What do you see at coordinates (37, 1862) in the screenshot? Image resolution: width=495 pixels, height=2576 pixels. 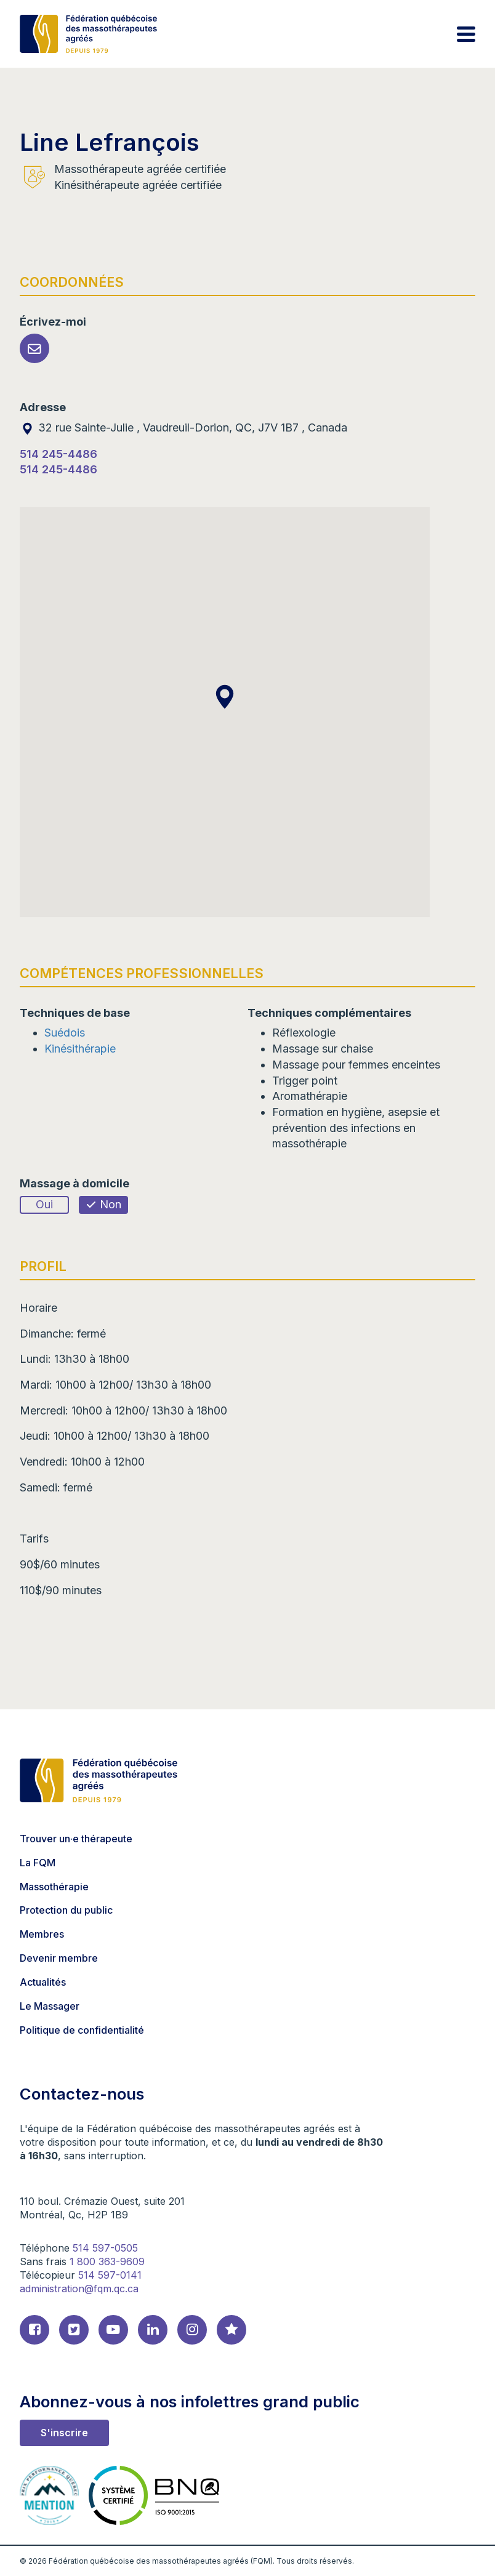 I see `La FQM` at bounding box center [37, 1862].